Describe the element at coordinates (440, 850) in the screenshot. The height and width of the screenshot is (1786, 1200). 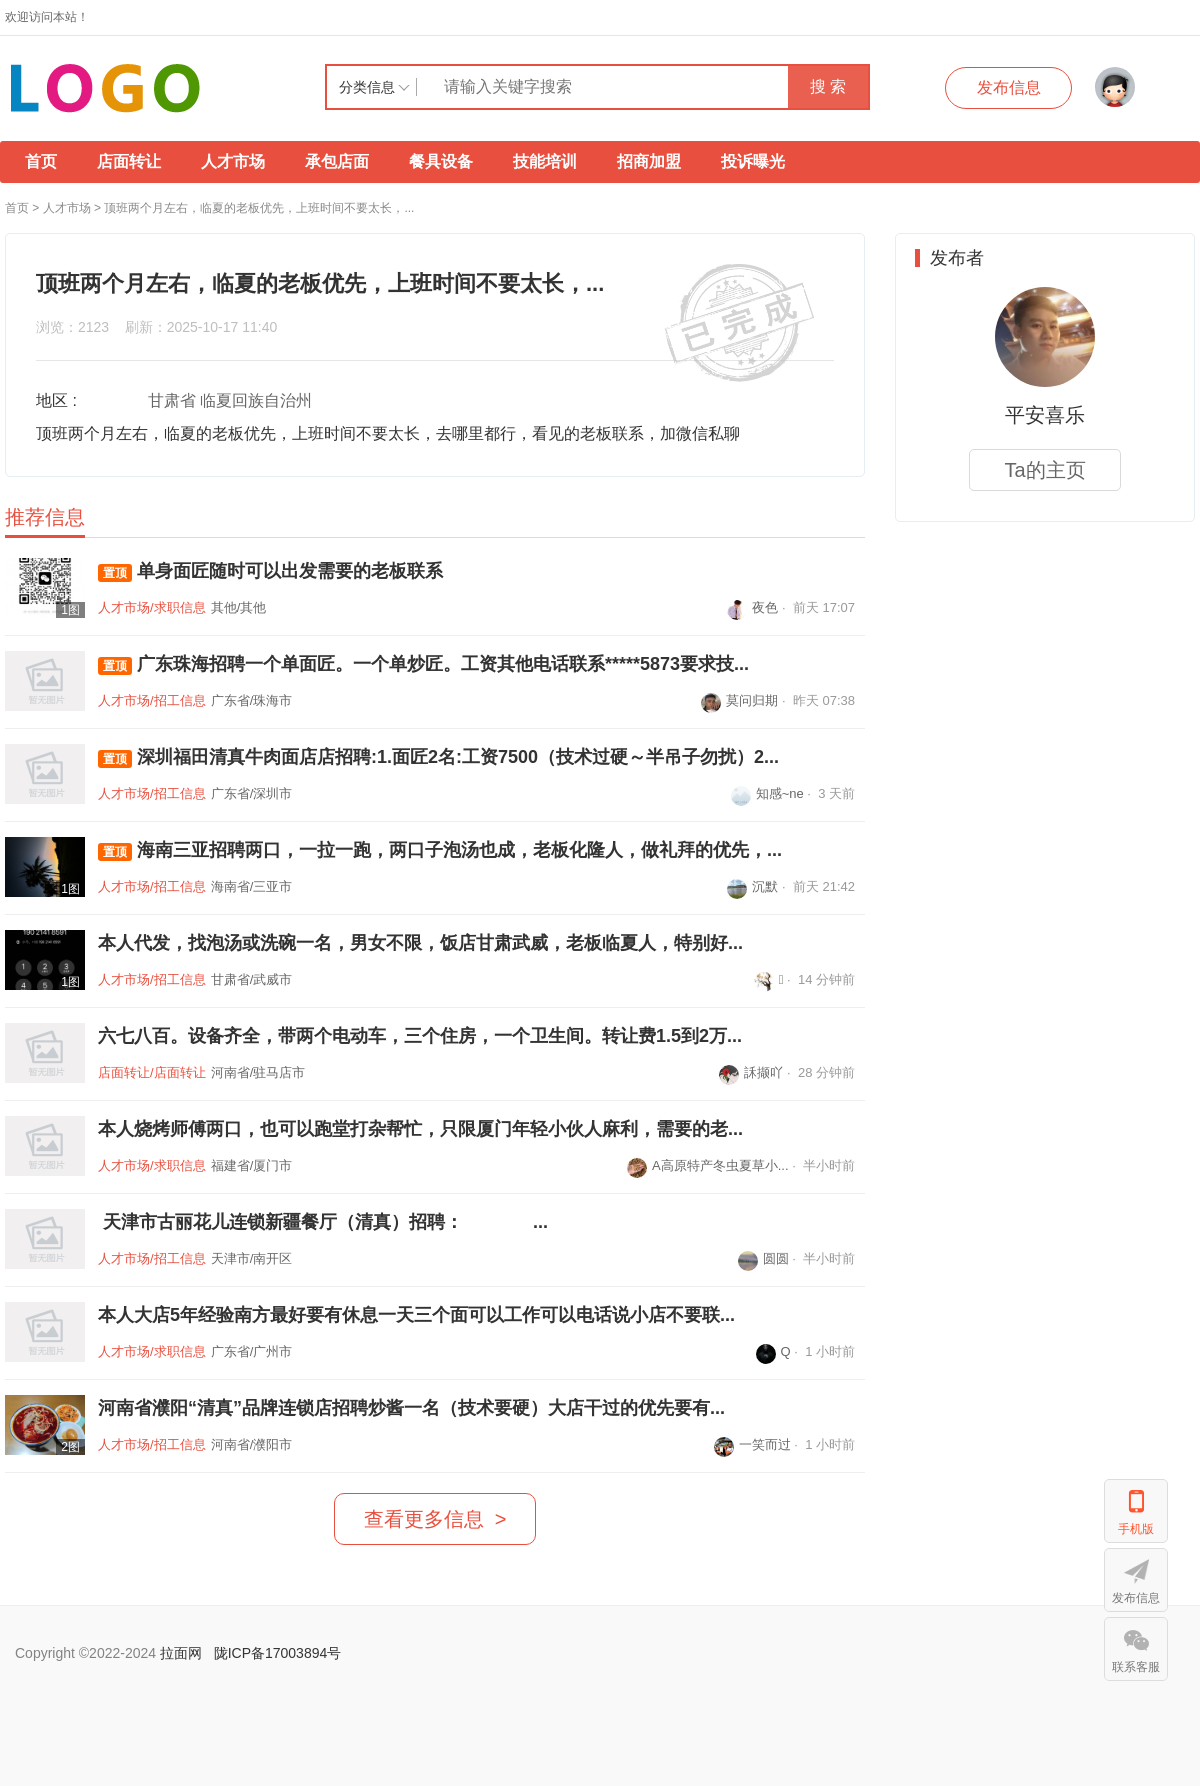
I see `海南三亚招聘两口，一拉一跑，两口子泡汤也成，老板化隆人，做礼拜的优先，...` at that location.